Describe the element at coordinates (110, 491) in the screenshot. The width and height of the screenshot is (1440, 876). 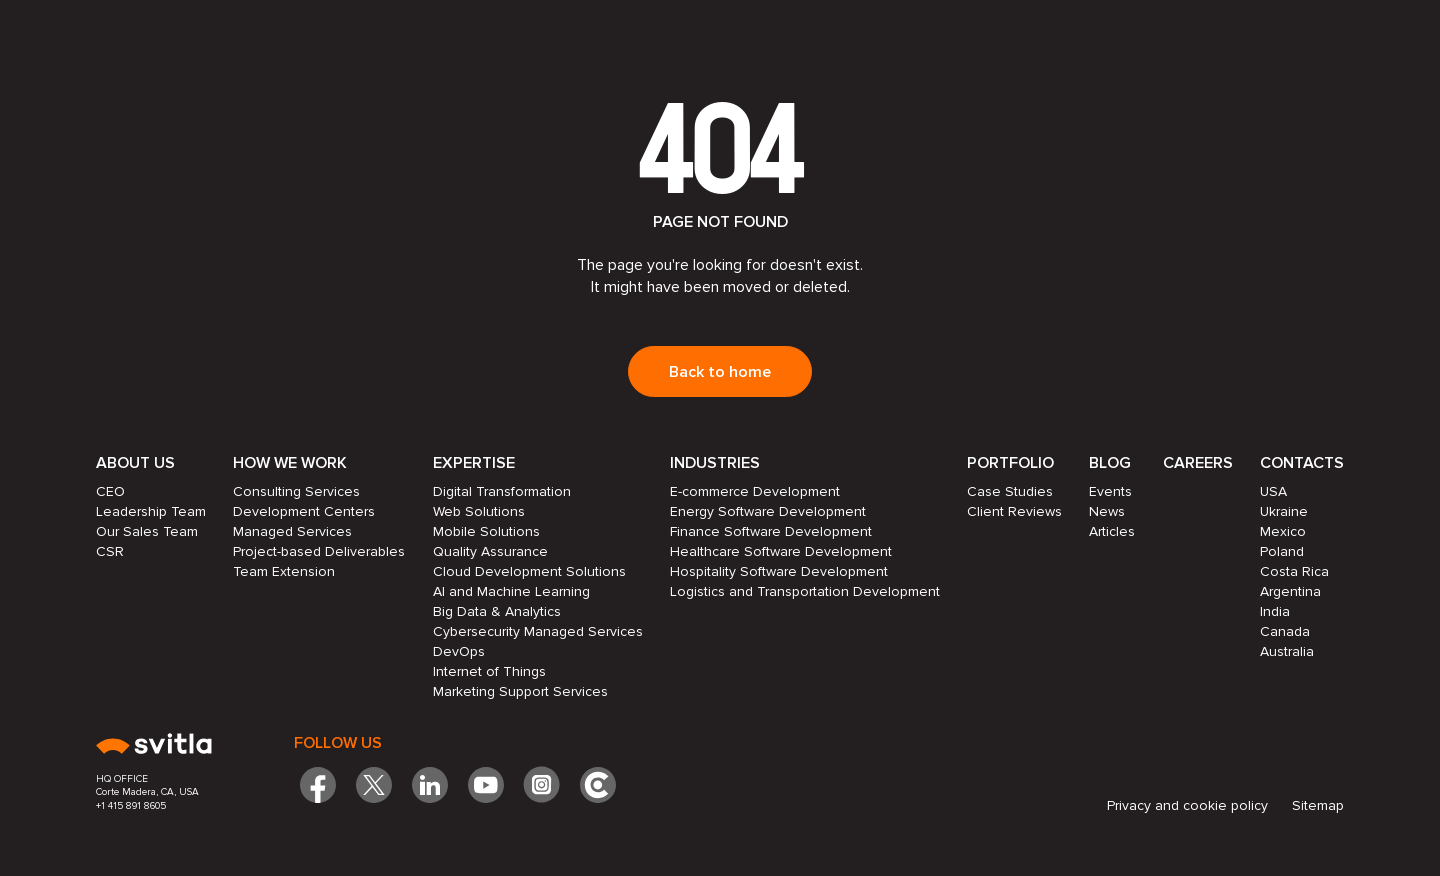
I see `CEO` at that location.